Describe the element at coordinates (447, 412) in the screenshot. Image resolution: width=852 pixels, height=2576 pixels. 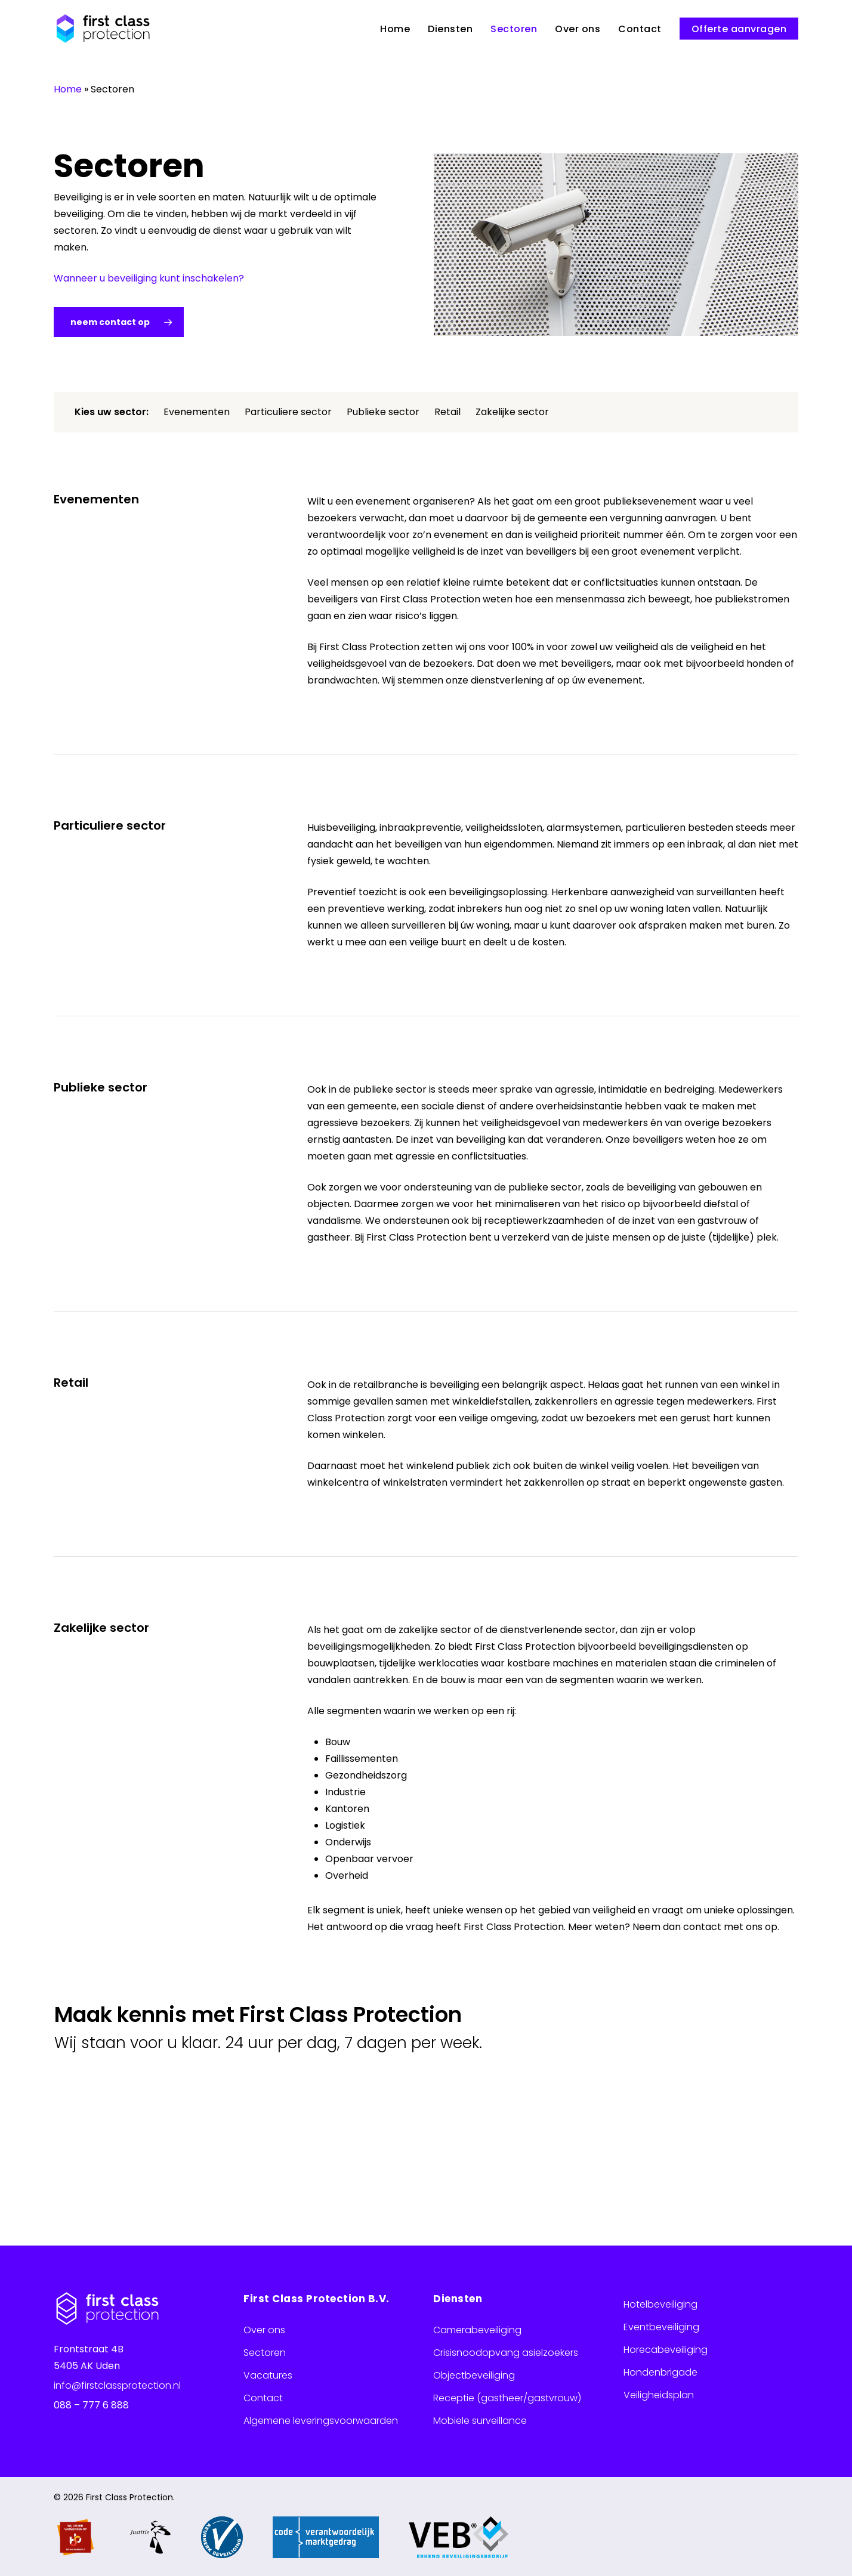
I see `Retail` at that location.